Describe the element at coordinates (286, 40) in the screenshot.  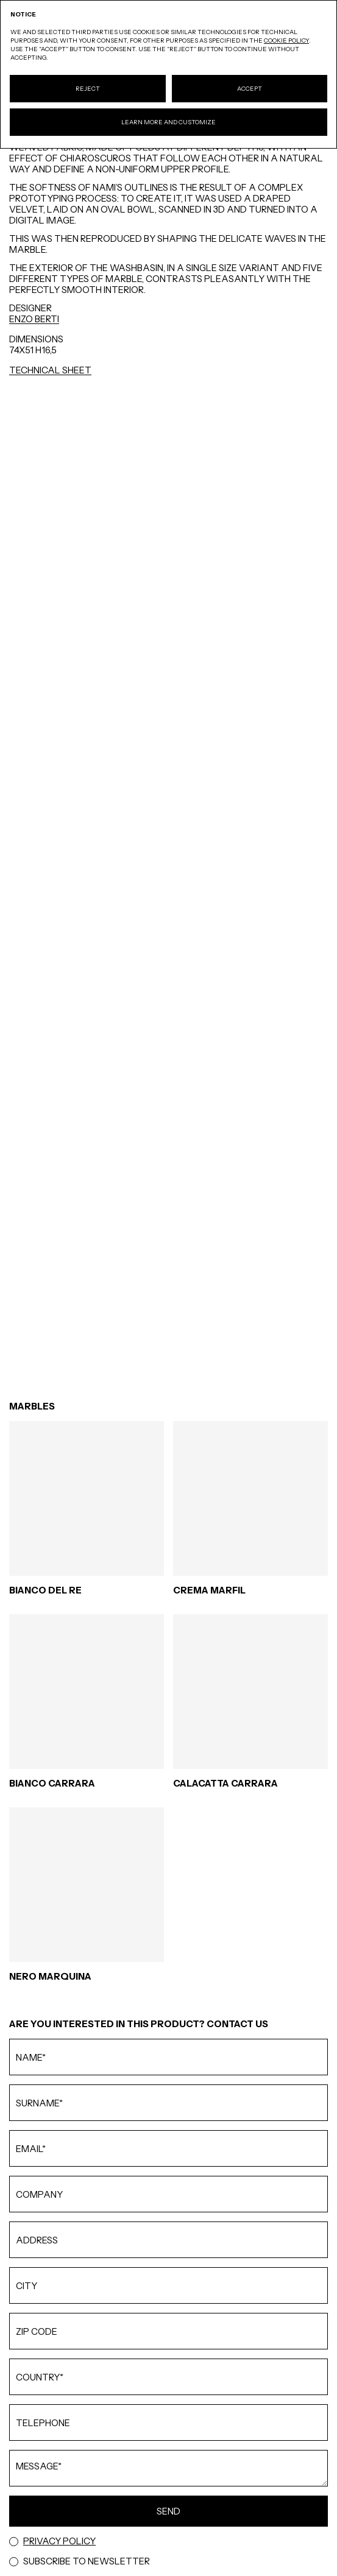
I see `cookie policy [button]` at that location.